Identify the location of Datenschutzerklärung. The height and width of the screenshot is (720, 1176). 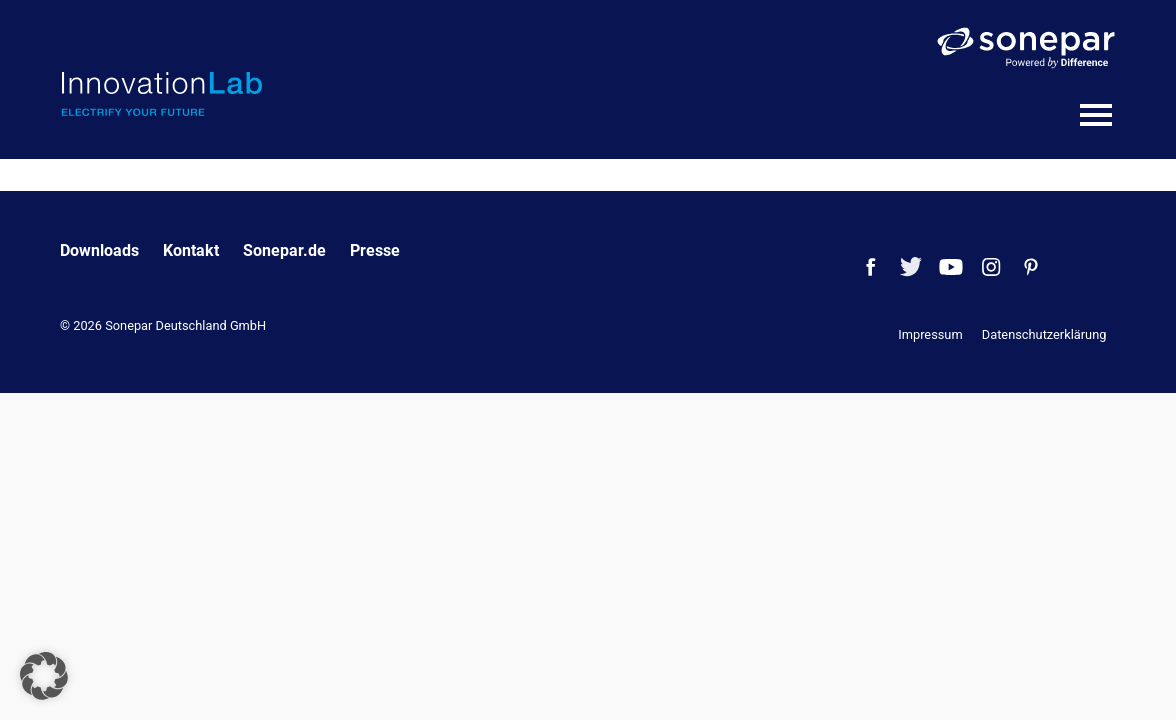
(1044, 334).